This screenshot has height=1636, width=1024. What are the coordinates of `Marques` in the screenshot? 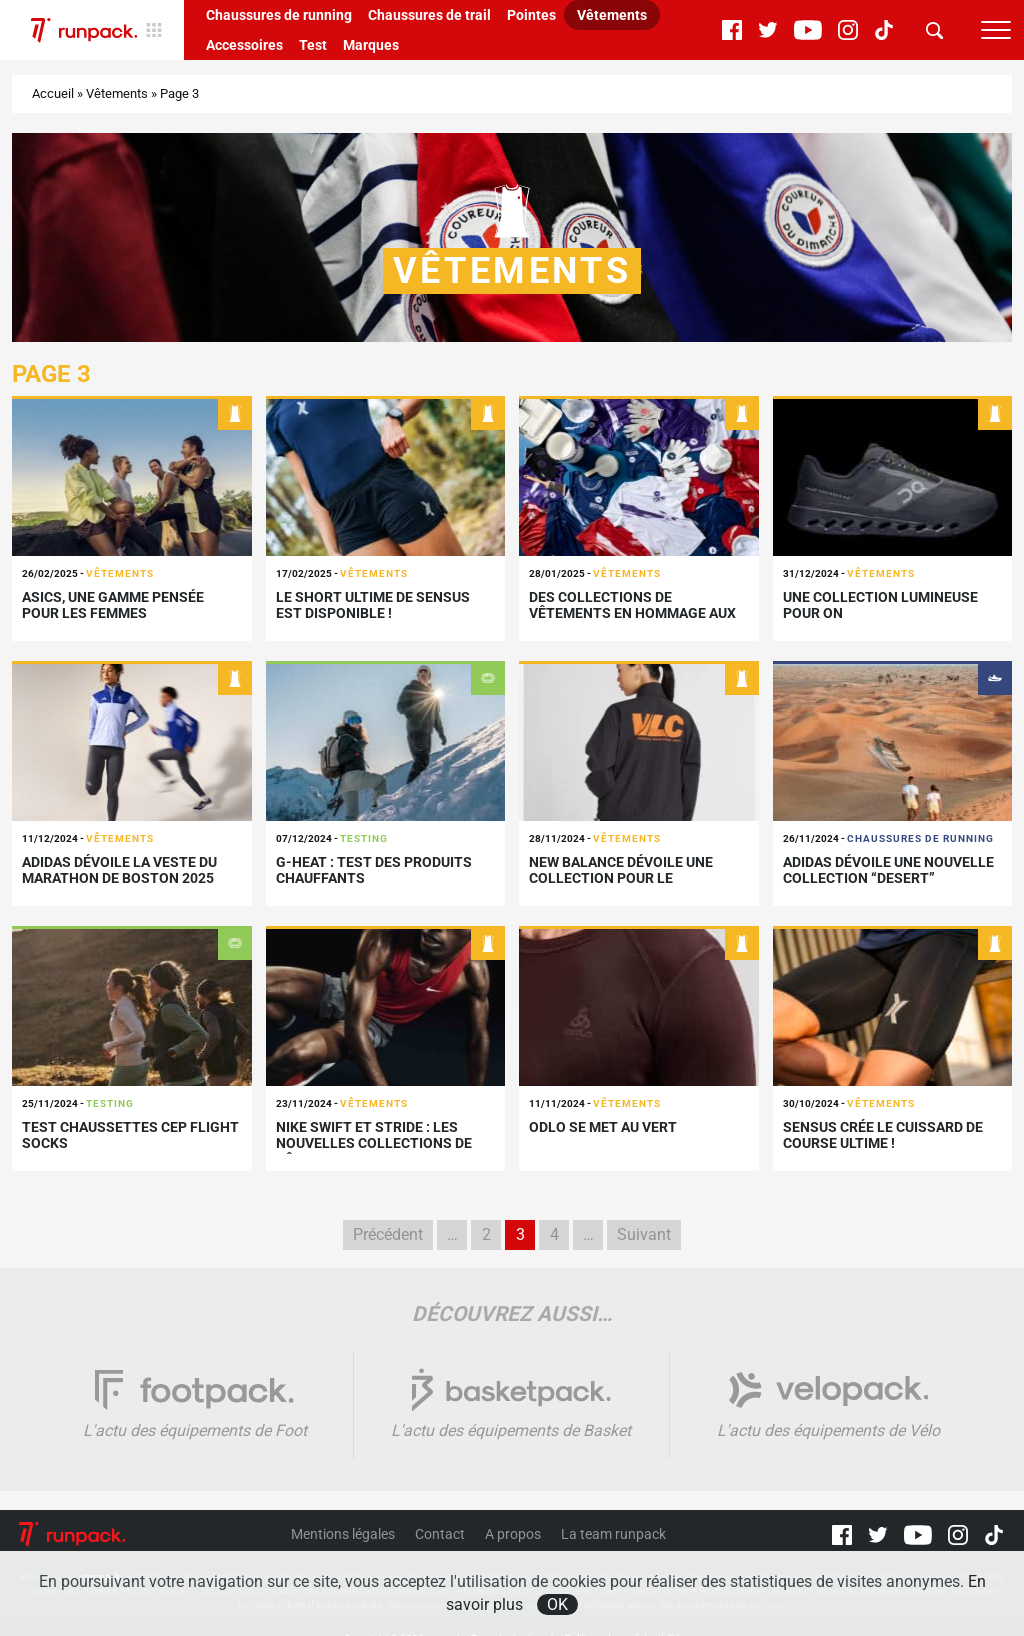 It's located at (371, 45).